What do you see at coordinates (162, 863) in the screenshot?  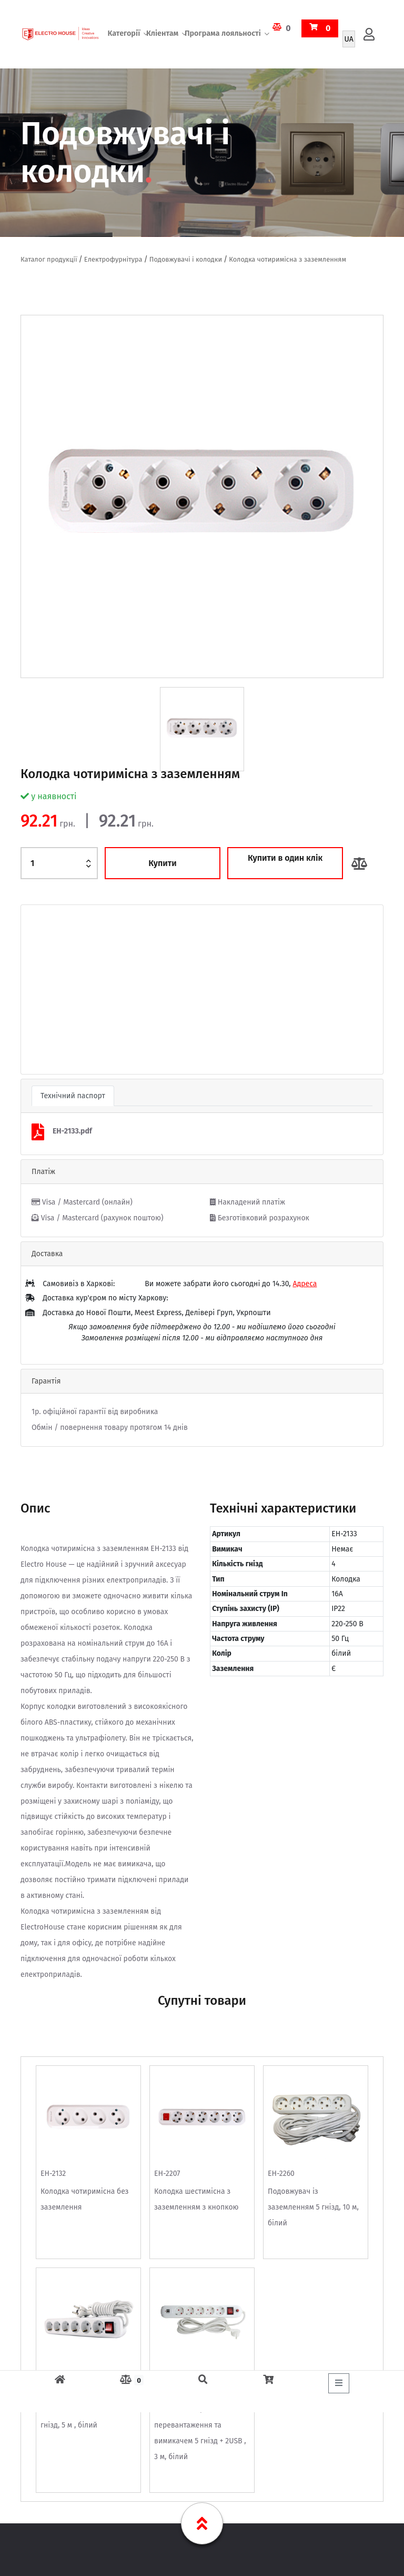 I see `Купити` at bounding box center [162, 863].